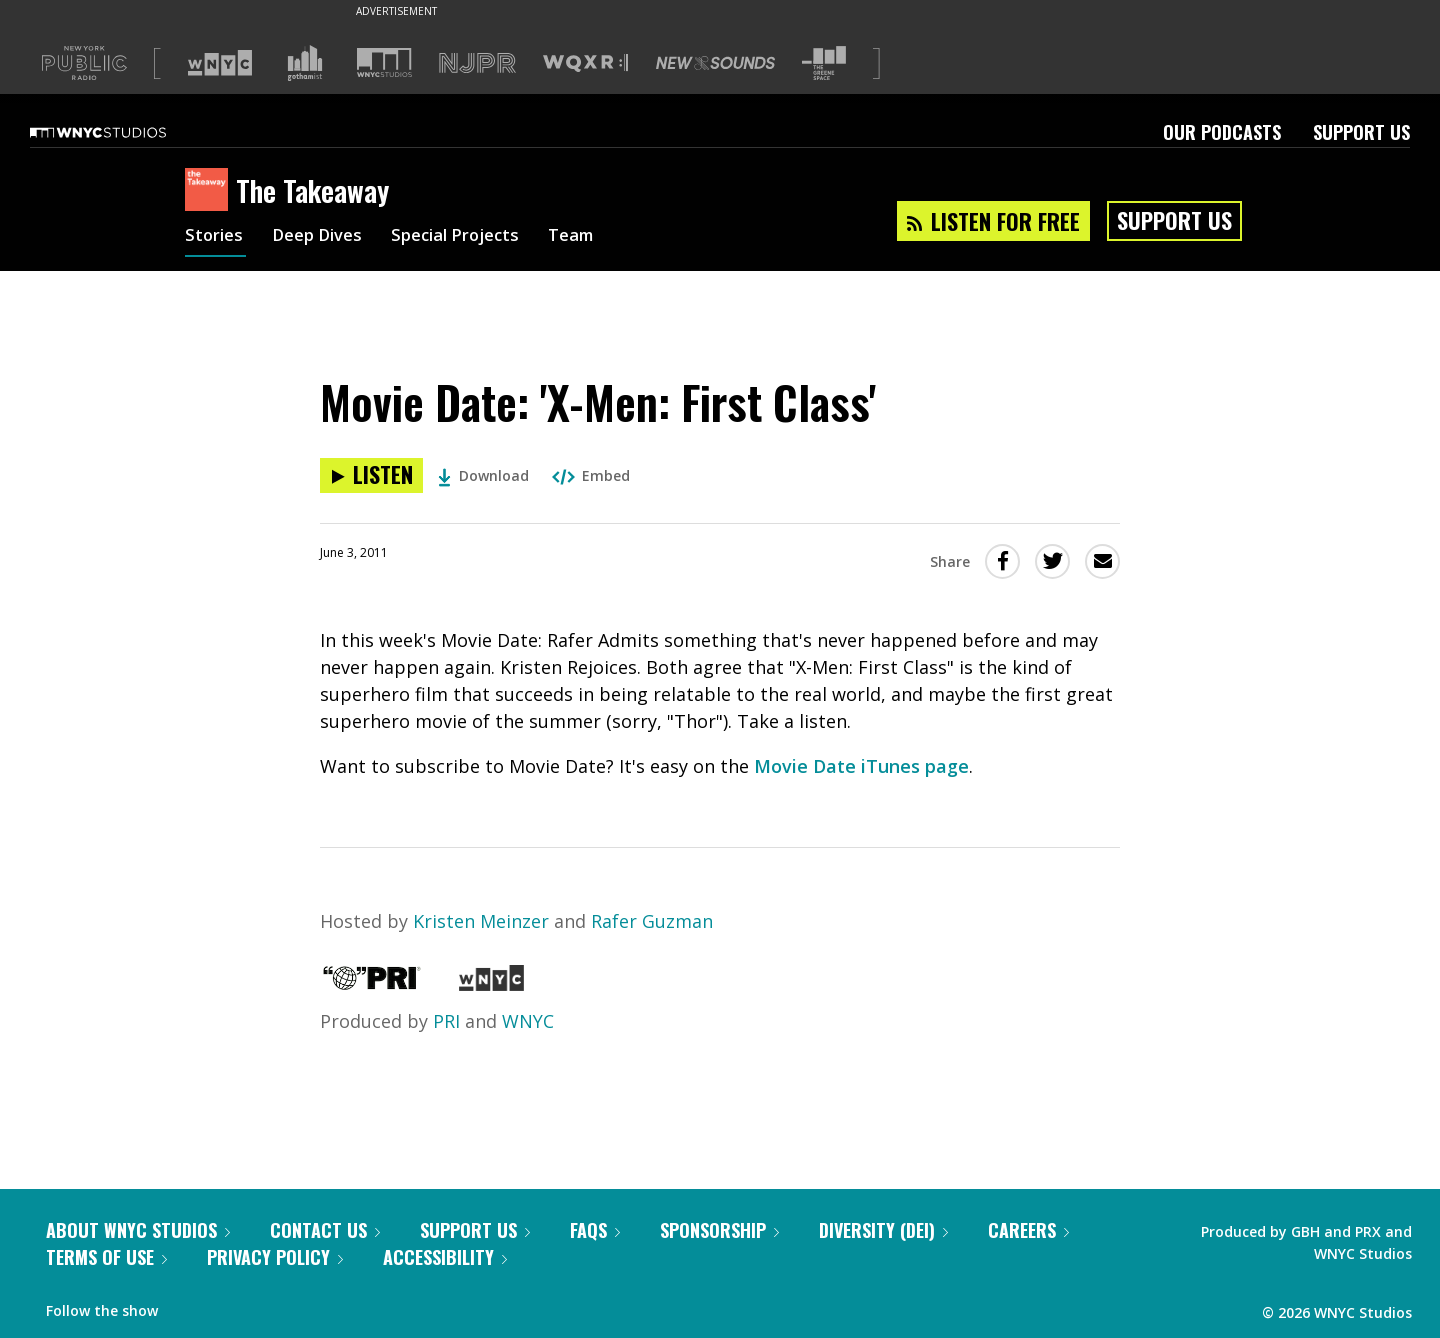  Describe the element at coordinates (305, 63) in the screenshot. I see `[Visit Gothamist (Opens in new window)]` at that location.